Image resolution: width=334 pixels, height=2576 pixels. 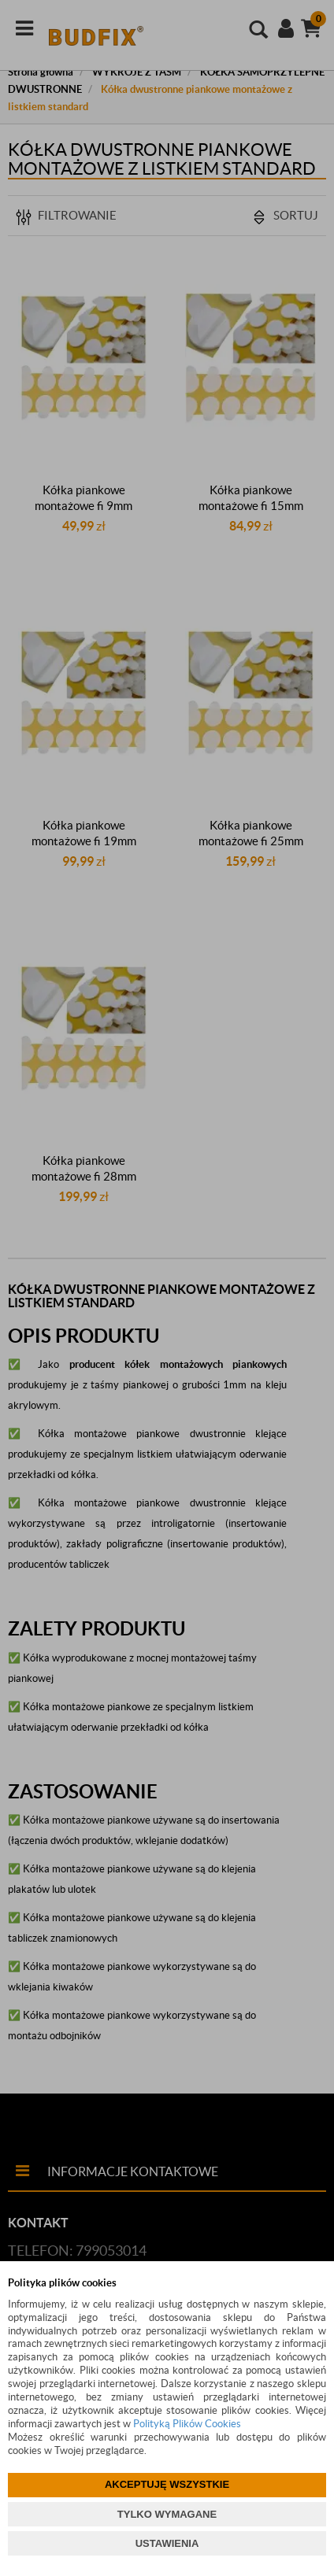 I want to click on TYLKO WYMAGANE, so click(x=167, y=2514).